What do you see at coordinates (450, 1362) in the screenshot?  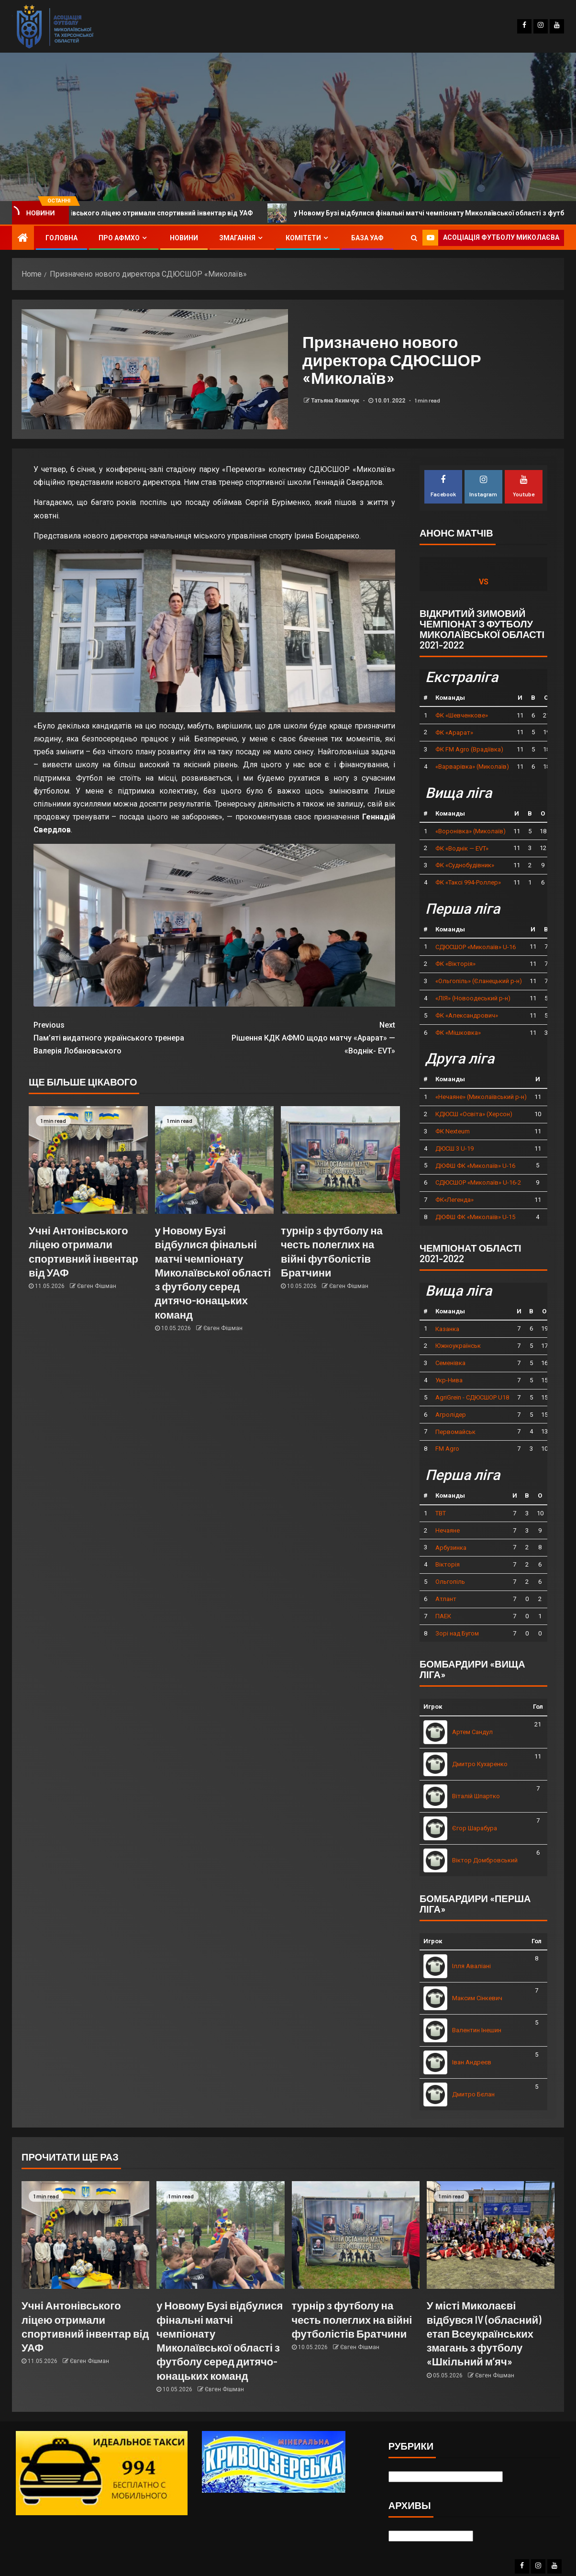 I see `Семенівка` at bounding box center [450, 1362].